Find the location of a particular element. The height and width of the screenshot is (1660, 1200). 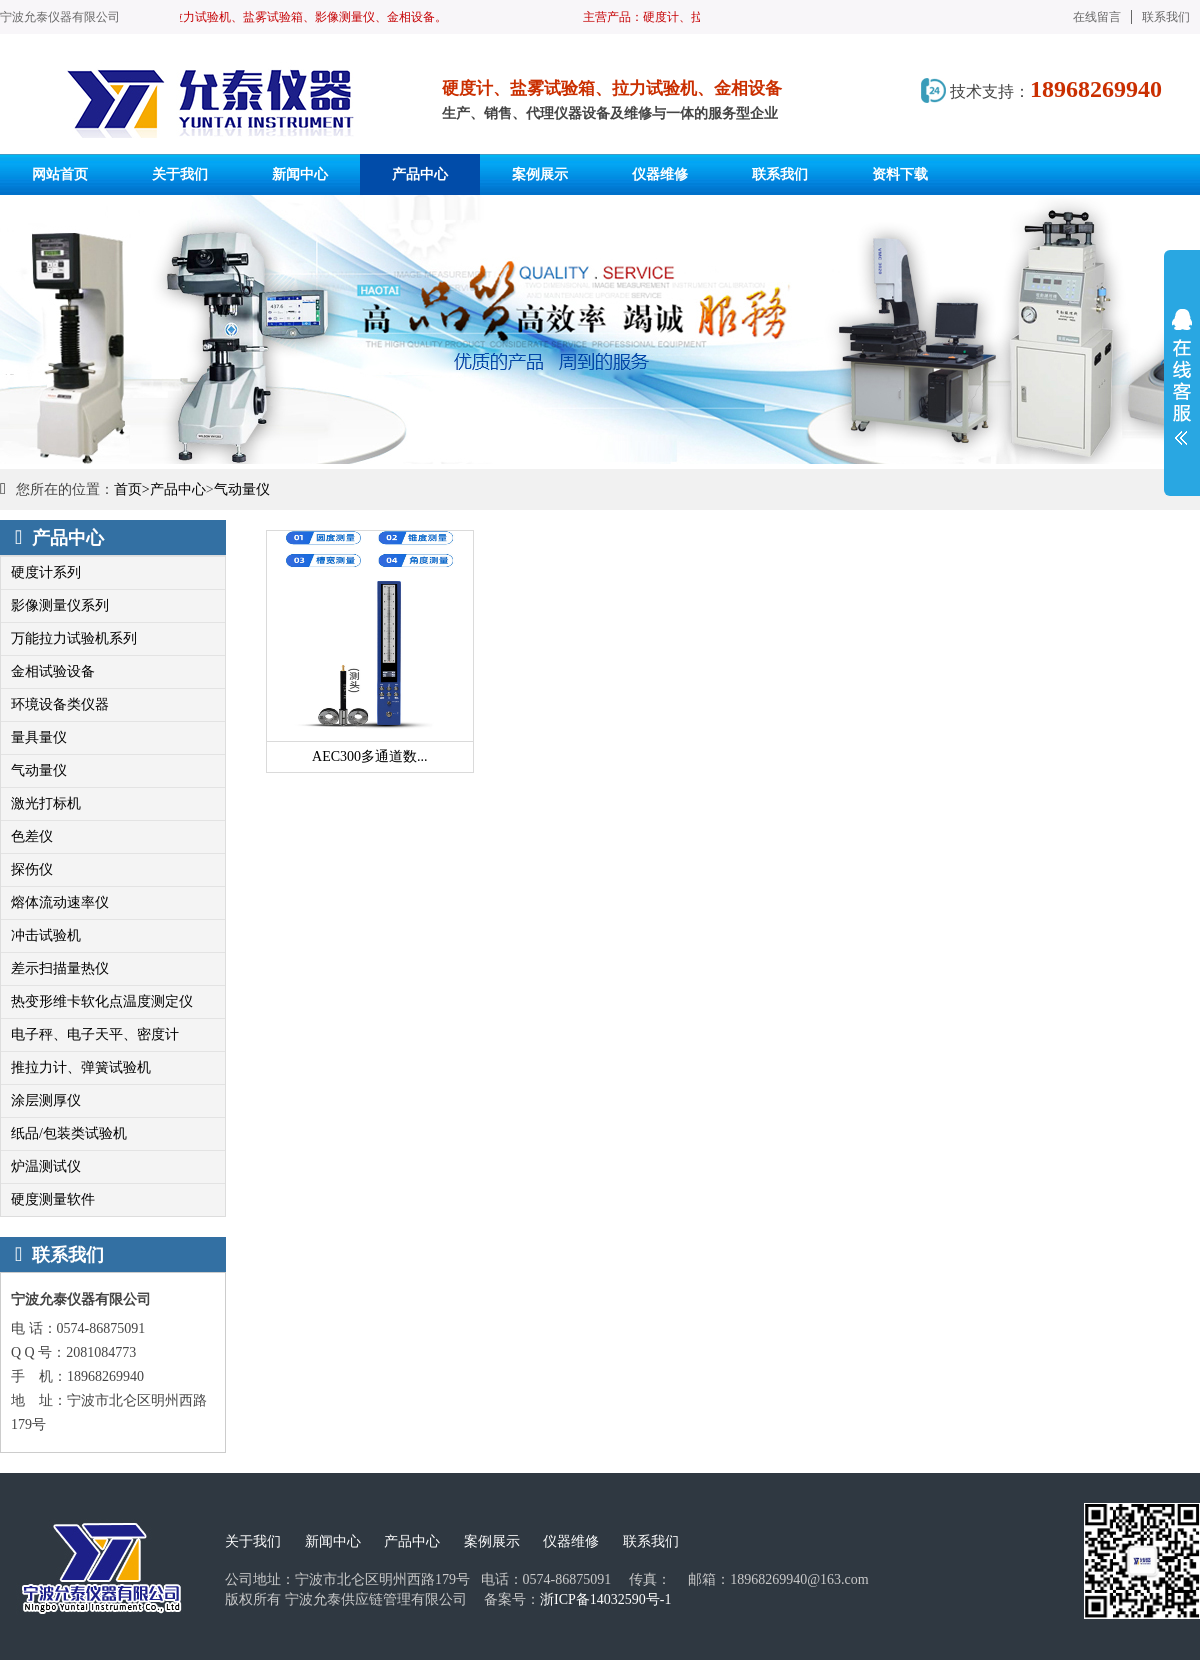

浙ICP备14032590号-1 is located at coordinates (605, 1599).